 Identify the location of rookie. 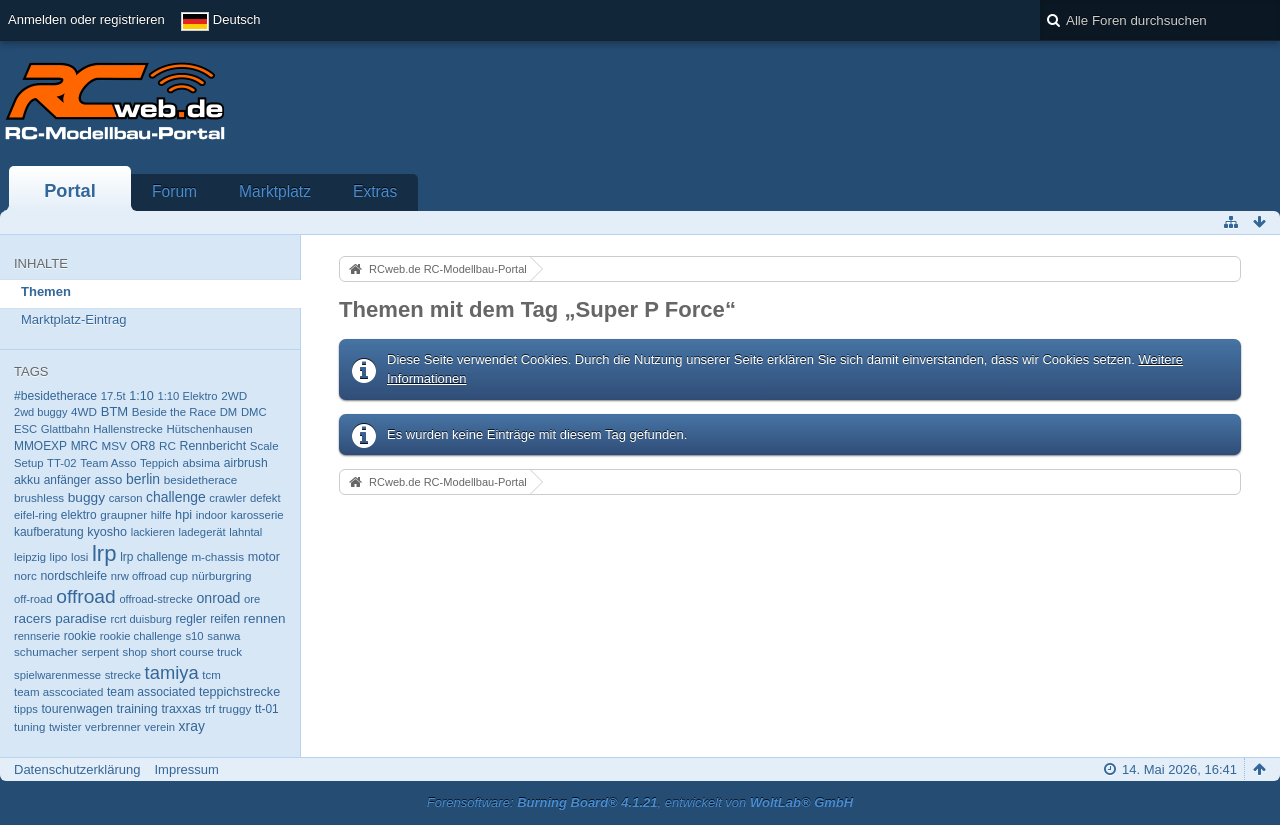
(80, 636).